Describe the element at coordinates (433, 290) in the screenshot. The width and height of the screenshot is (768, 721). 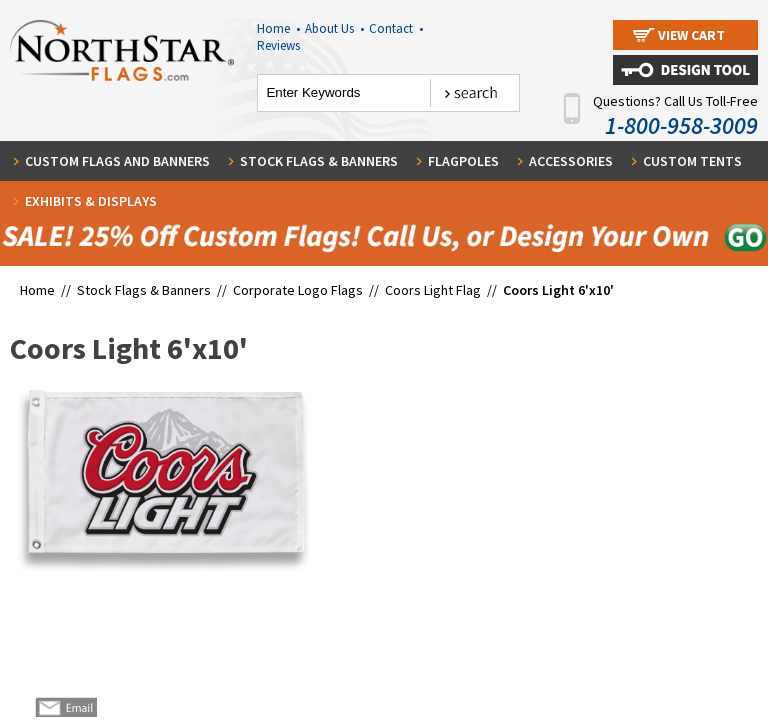
I see `Coors Light Flag` at that location.